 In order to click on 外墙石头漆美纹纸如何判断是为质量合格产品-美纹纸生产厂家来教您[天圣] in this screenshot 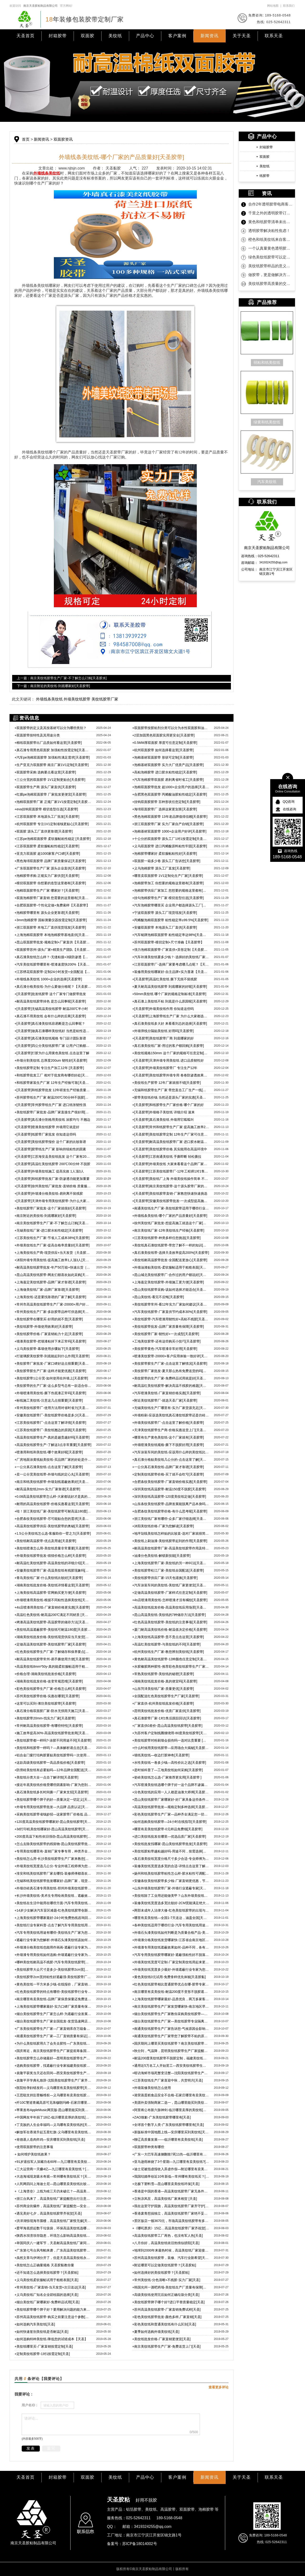, I will do `click(170, 1932)`.